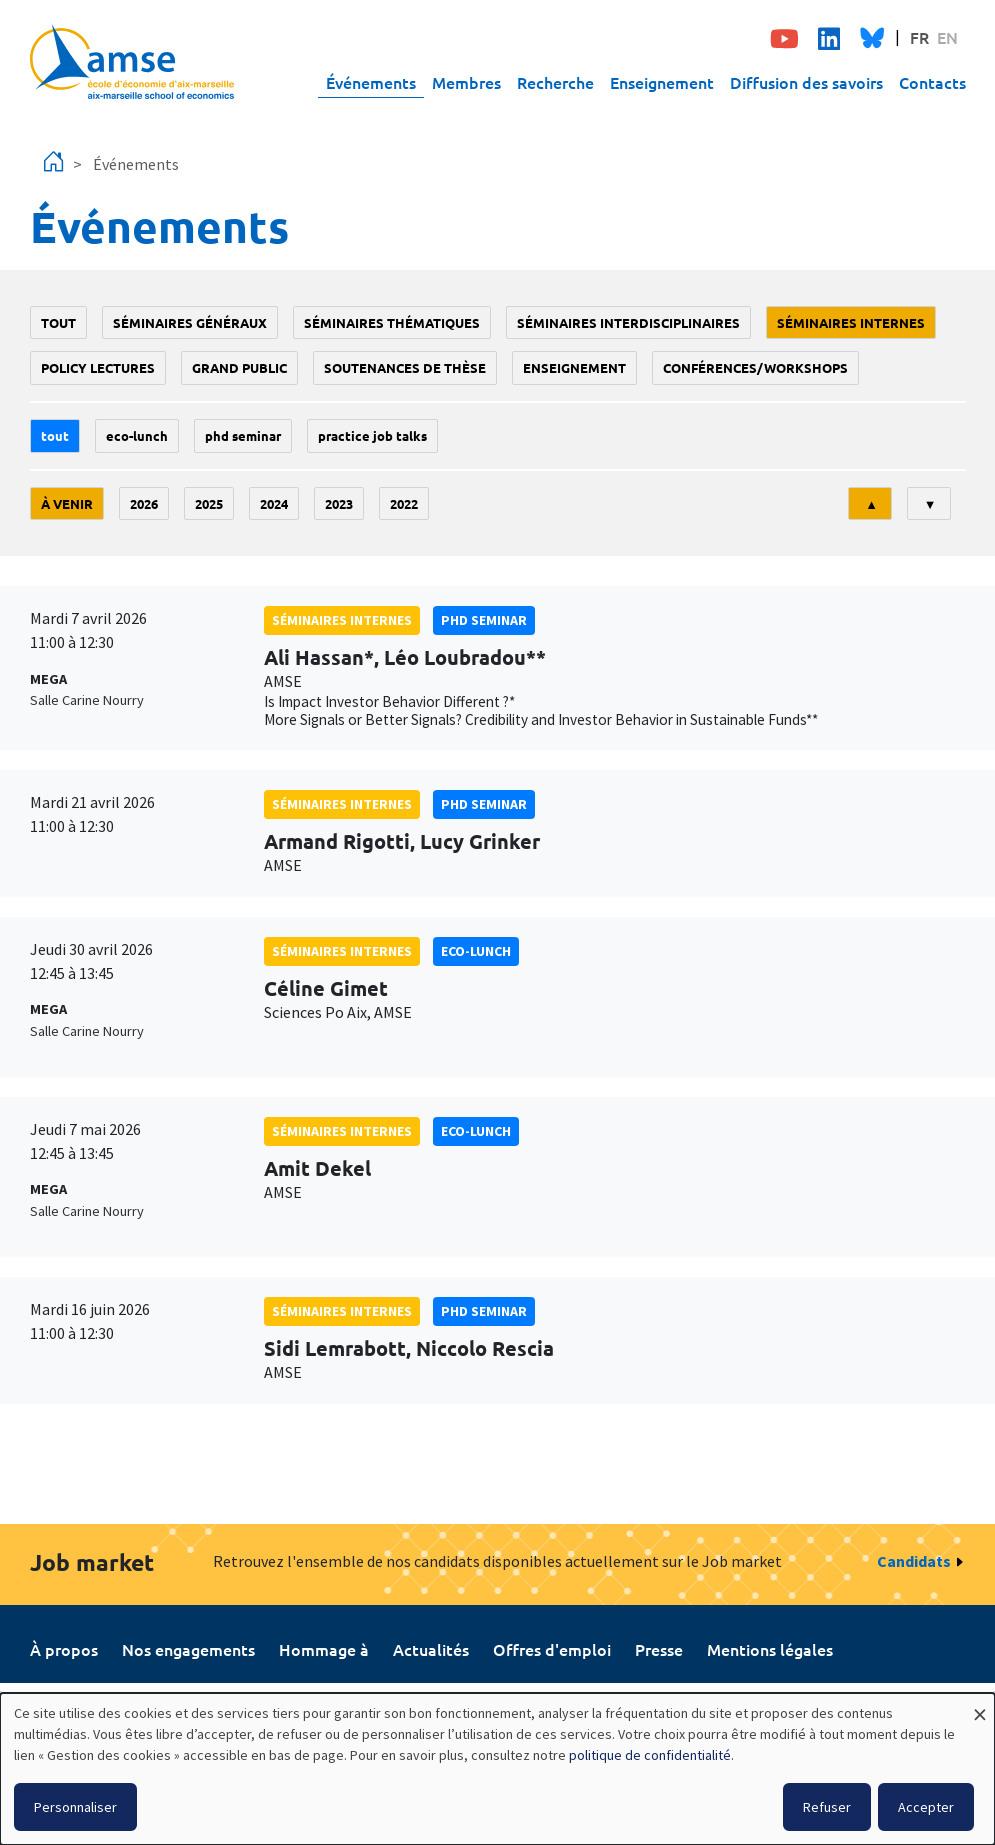 The width and height of the screenshot is (995, 1845). What do you see at coordinates (144, 503) in the screenshot?
I see `2026` at bounding box center [144, 503].